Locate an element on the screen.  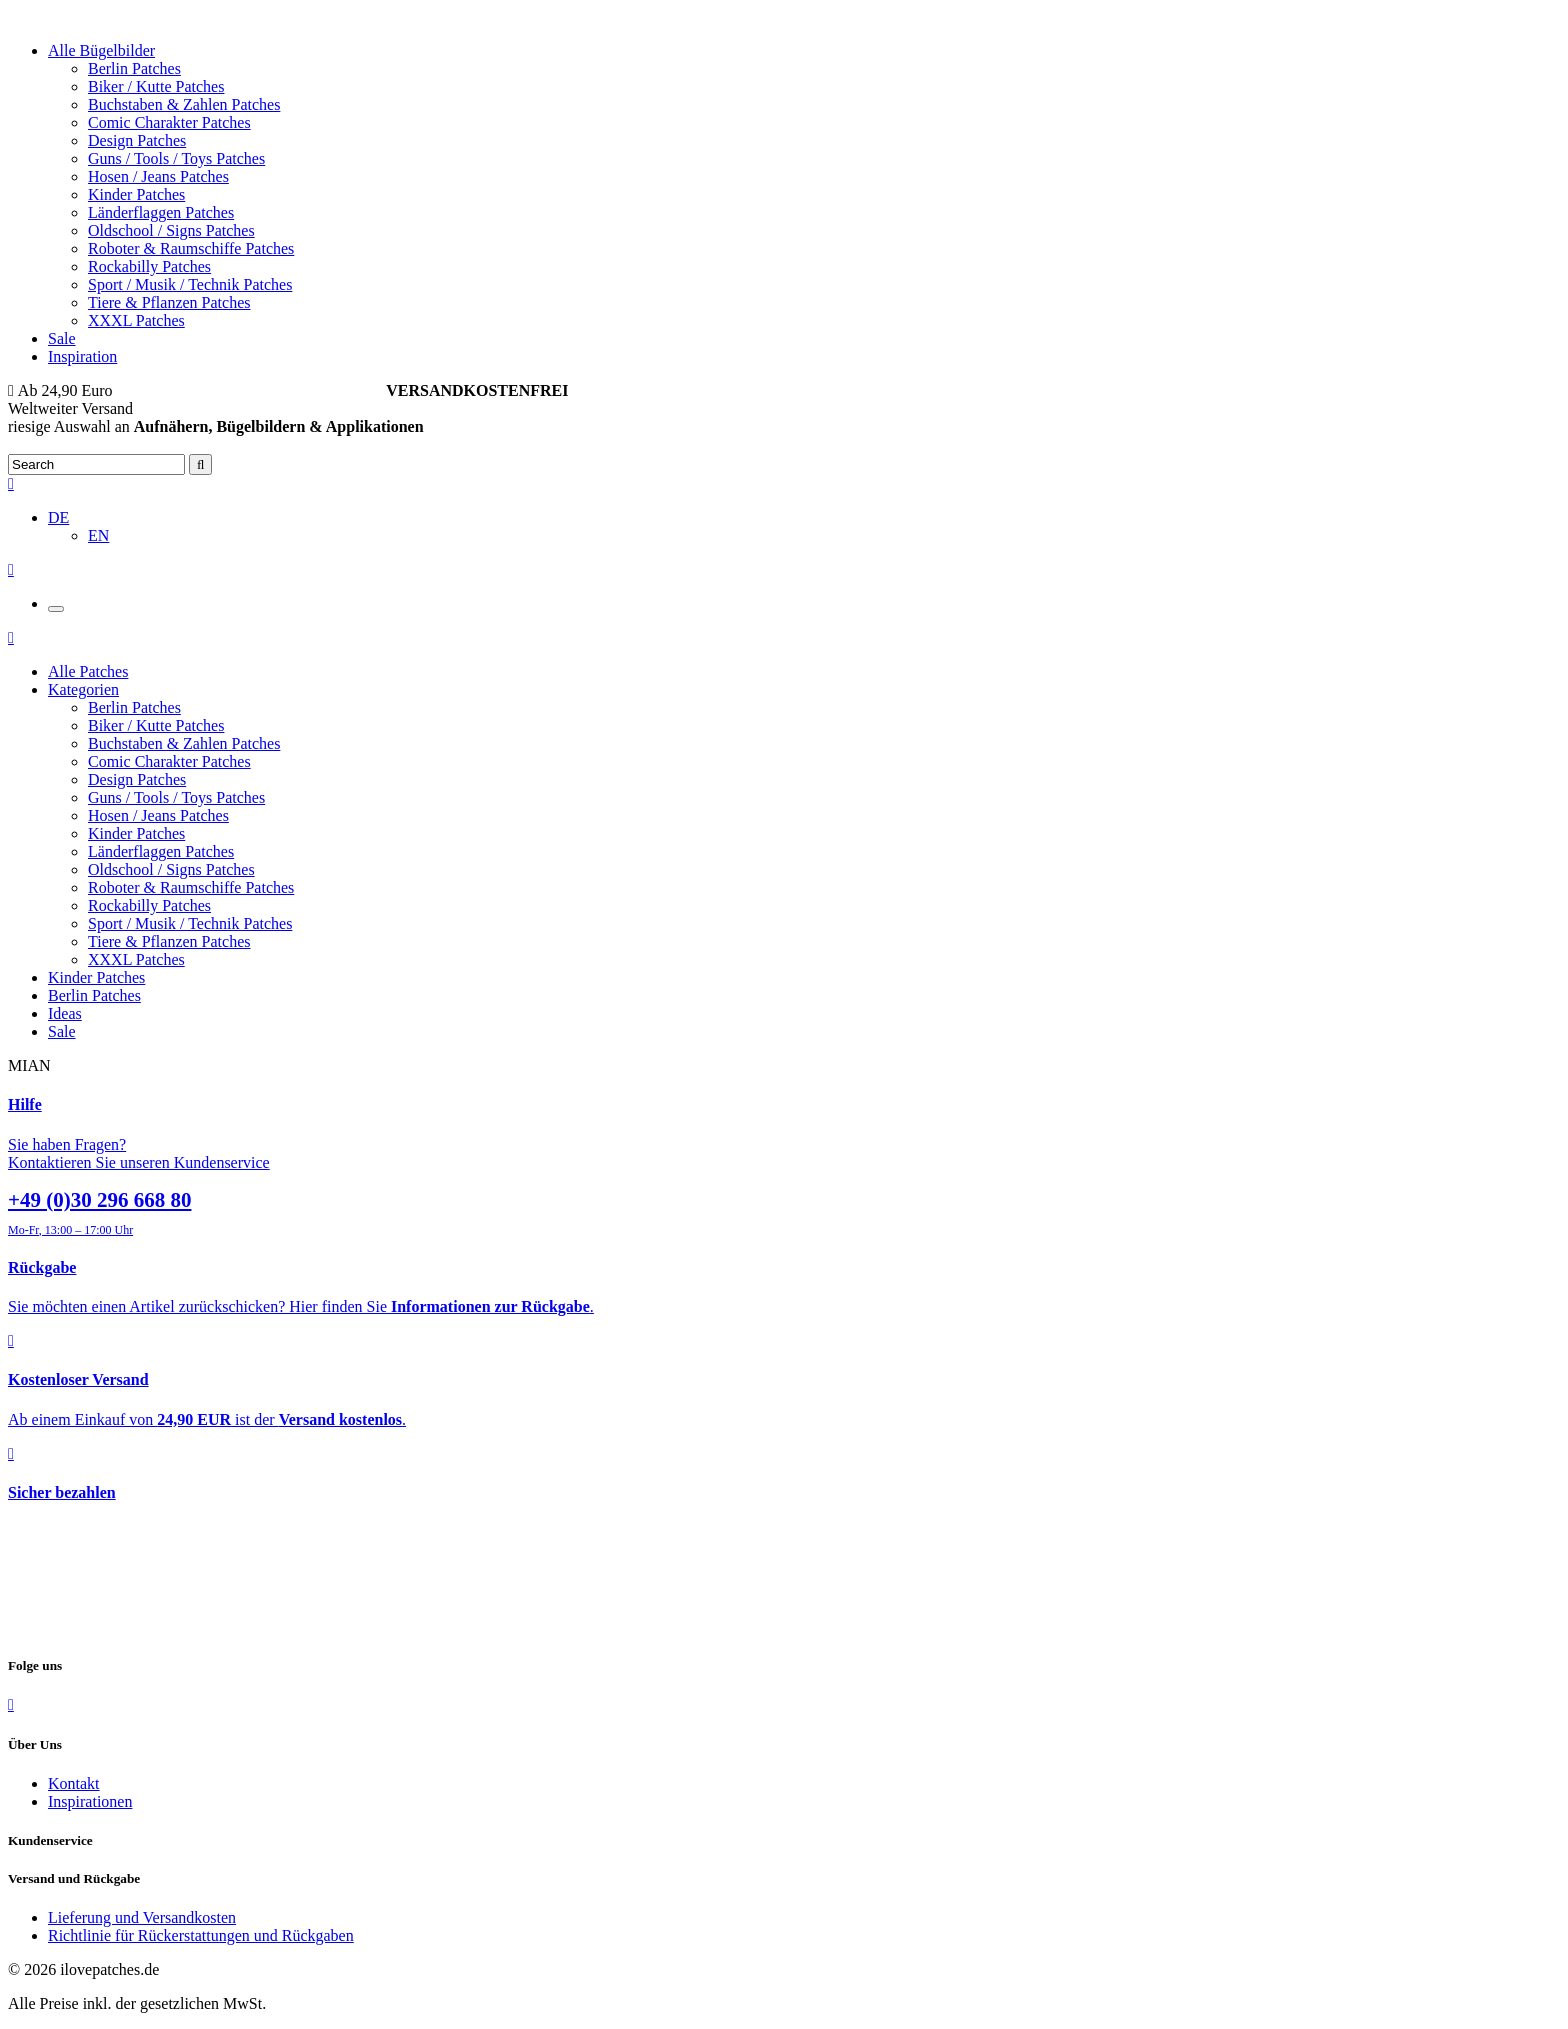
Oldschool / Signs Patches is located at coordinates (171, 230).